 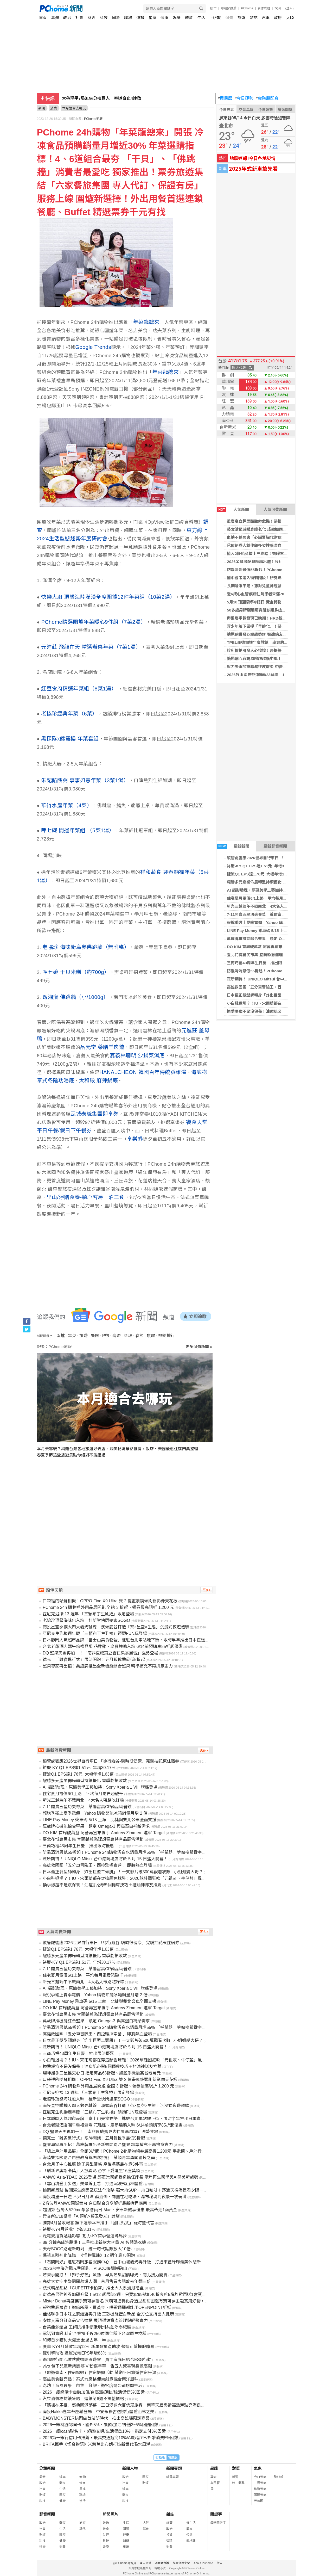 What do you see at coordinates (189, 2535) in the screenshot?
I see `公益` at bounding box center [189, 2535].